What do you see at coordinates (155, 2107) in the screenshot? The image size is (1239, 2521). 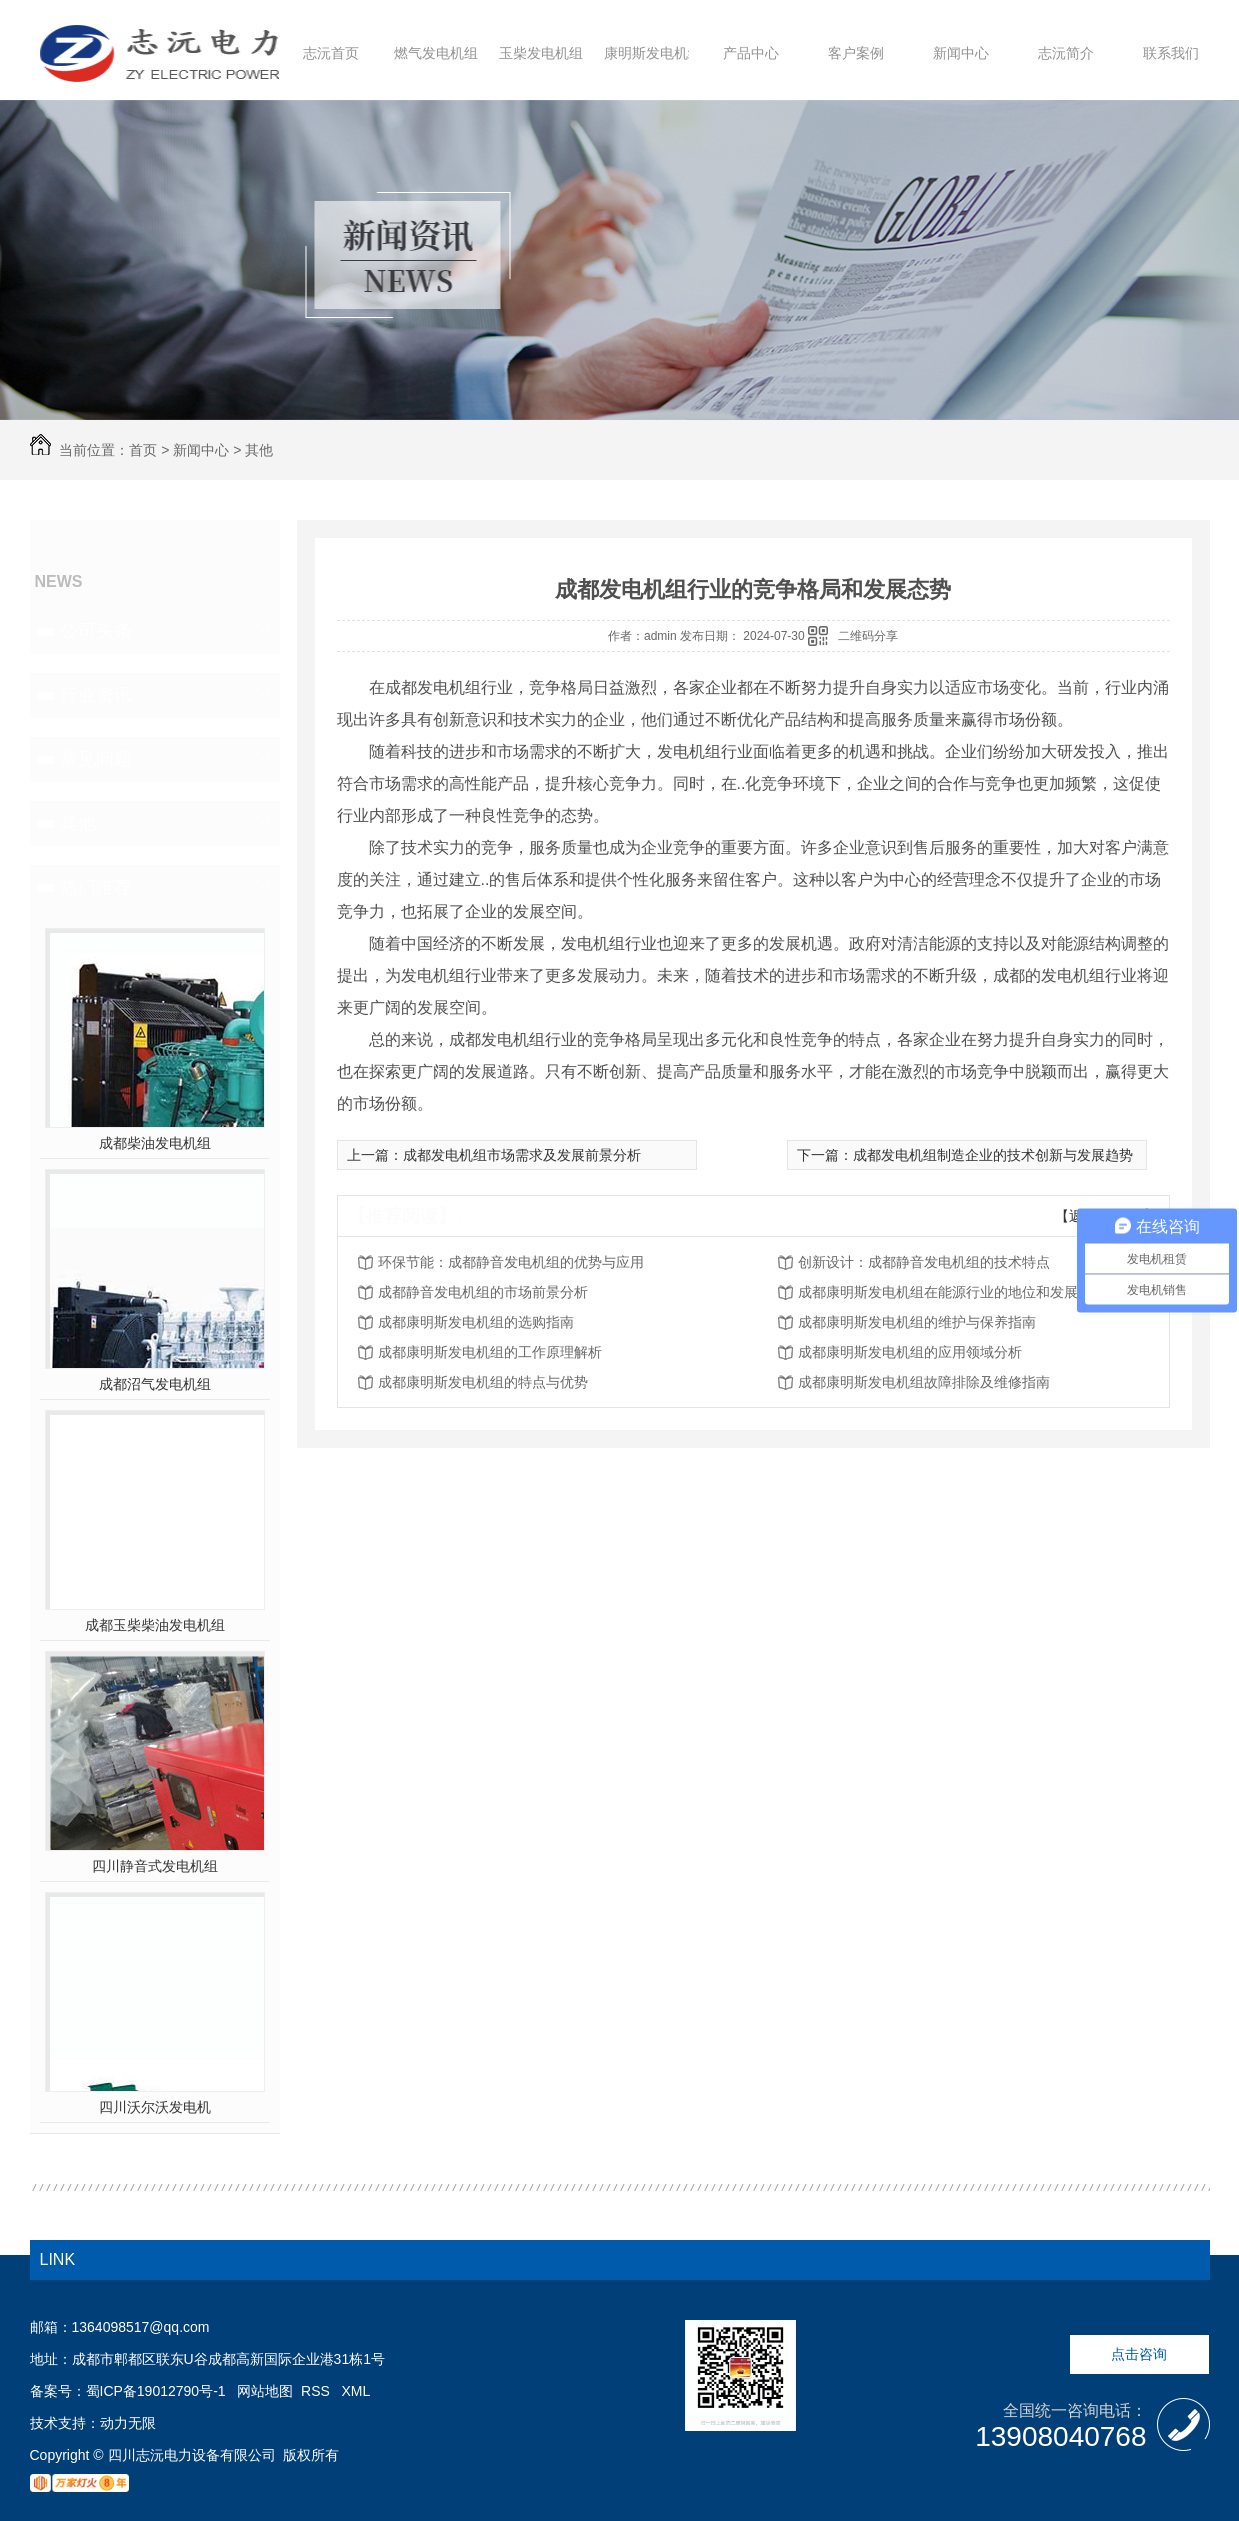 I see `四川沃尔沃发电机` at bounding box center [155, 2107].